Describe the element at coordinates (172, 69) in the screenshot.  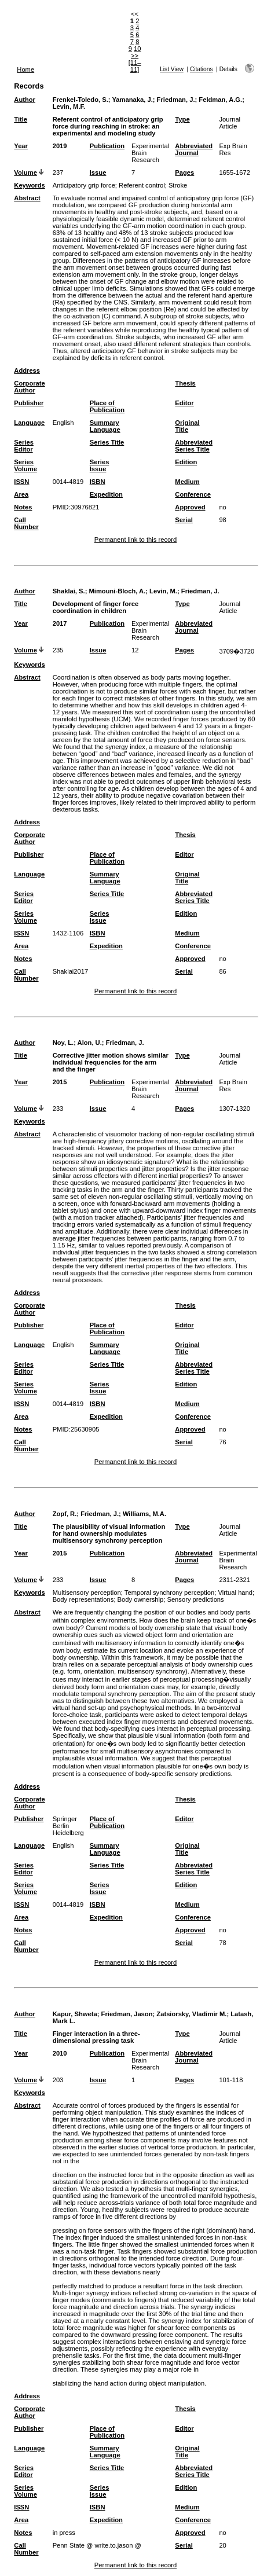
I see `List View` at that location.